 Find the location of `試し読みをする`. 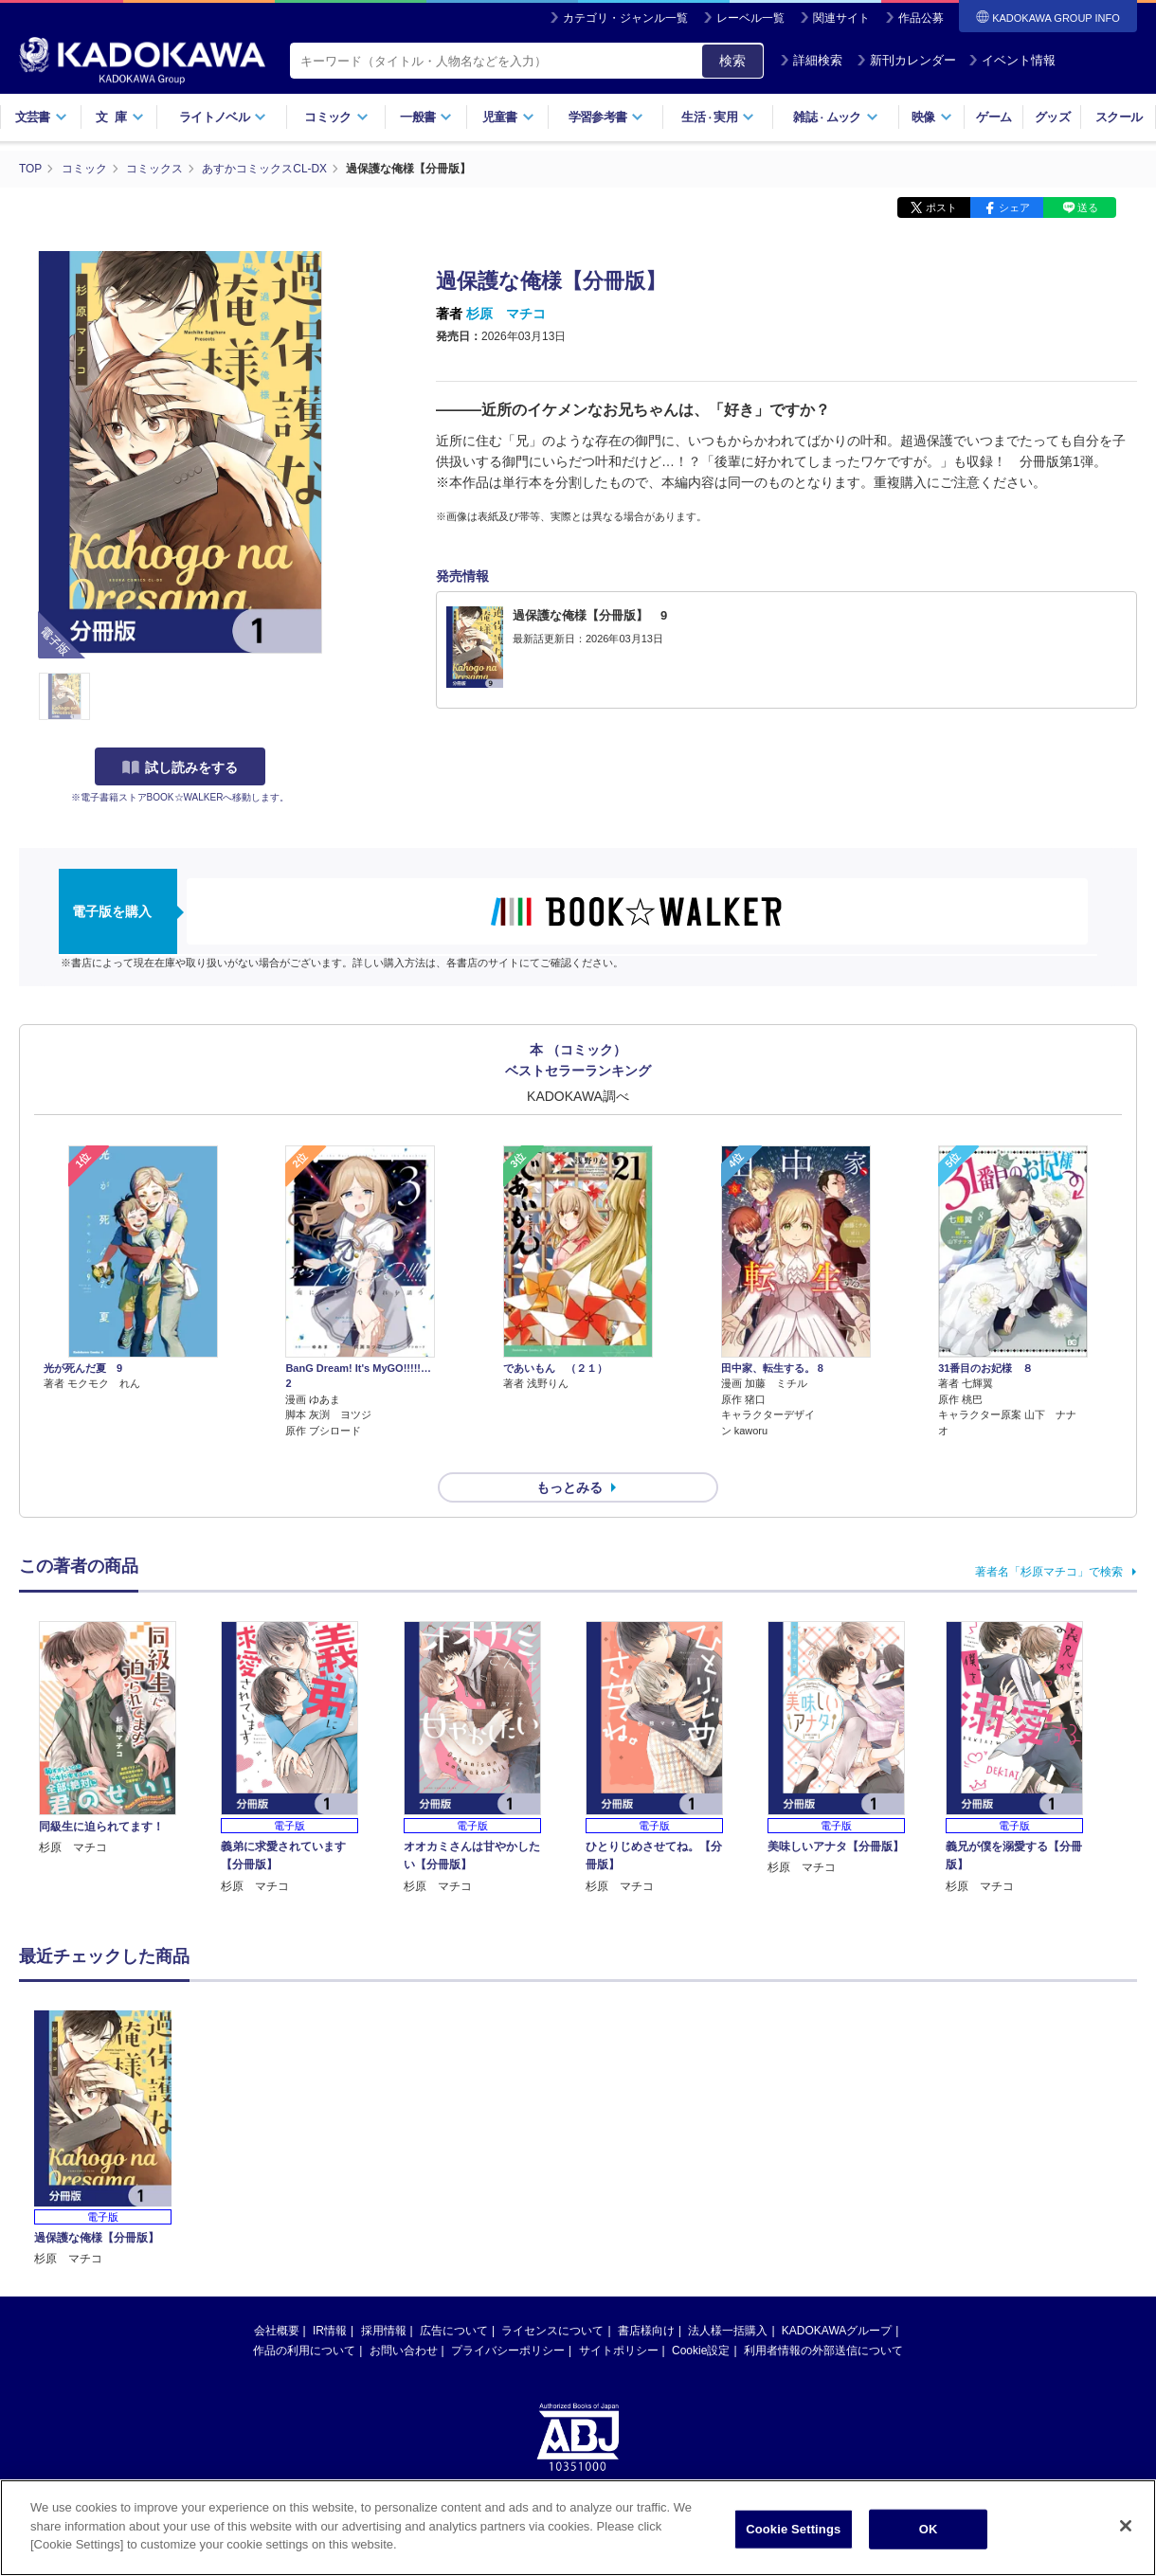

試し読みをする is located at coordinates (180, 766).